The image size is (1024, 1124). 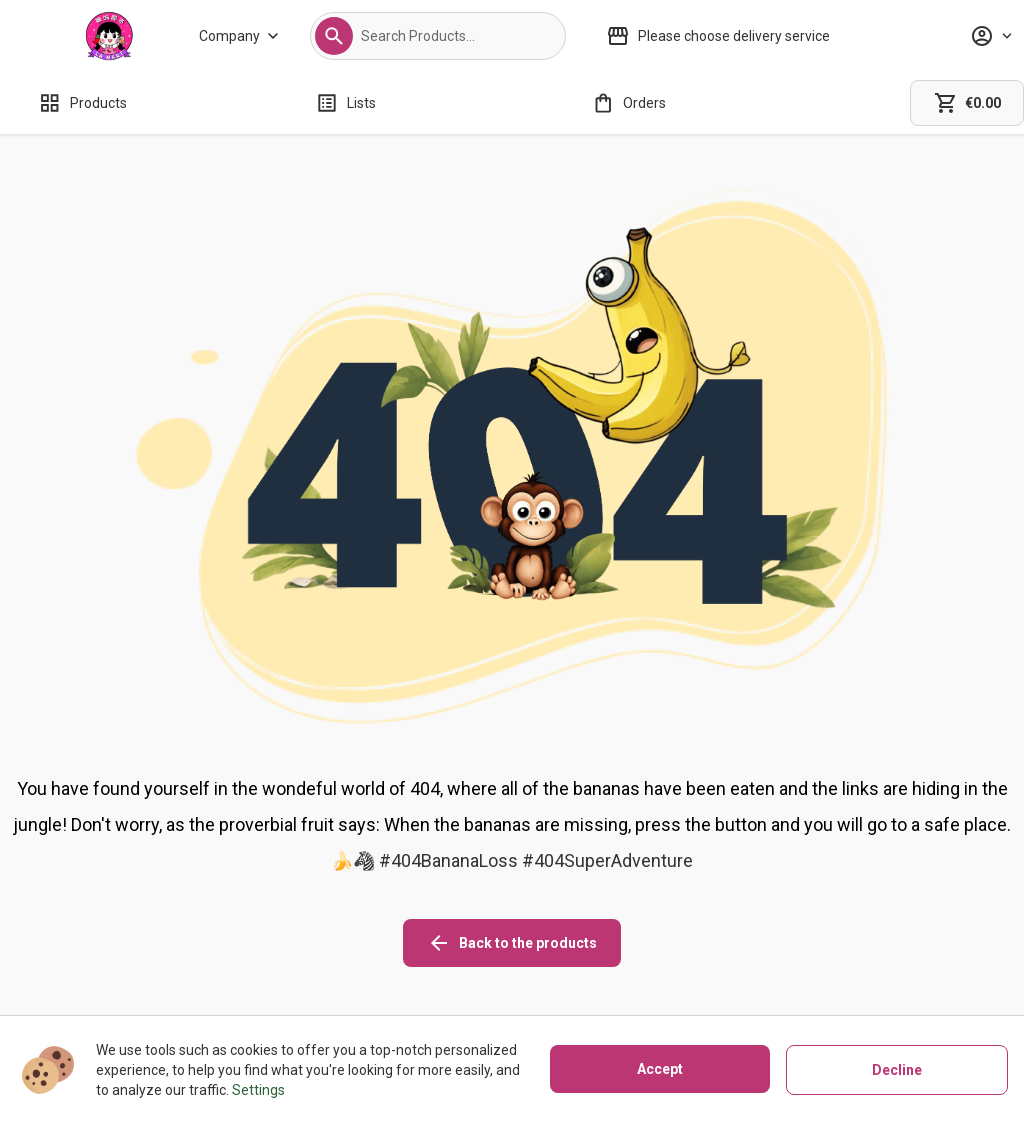 What do you see at coordinates (883, 921) in the screenshot?
I see `[linkedin icon]` at bounding box center [883, 921].